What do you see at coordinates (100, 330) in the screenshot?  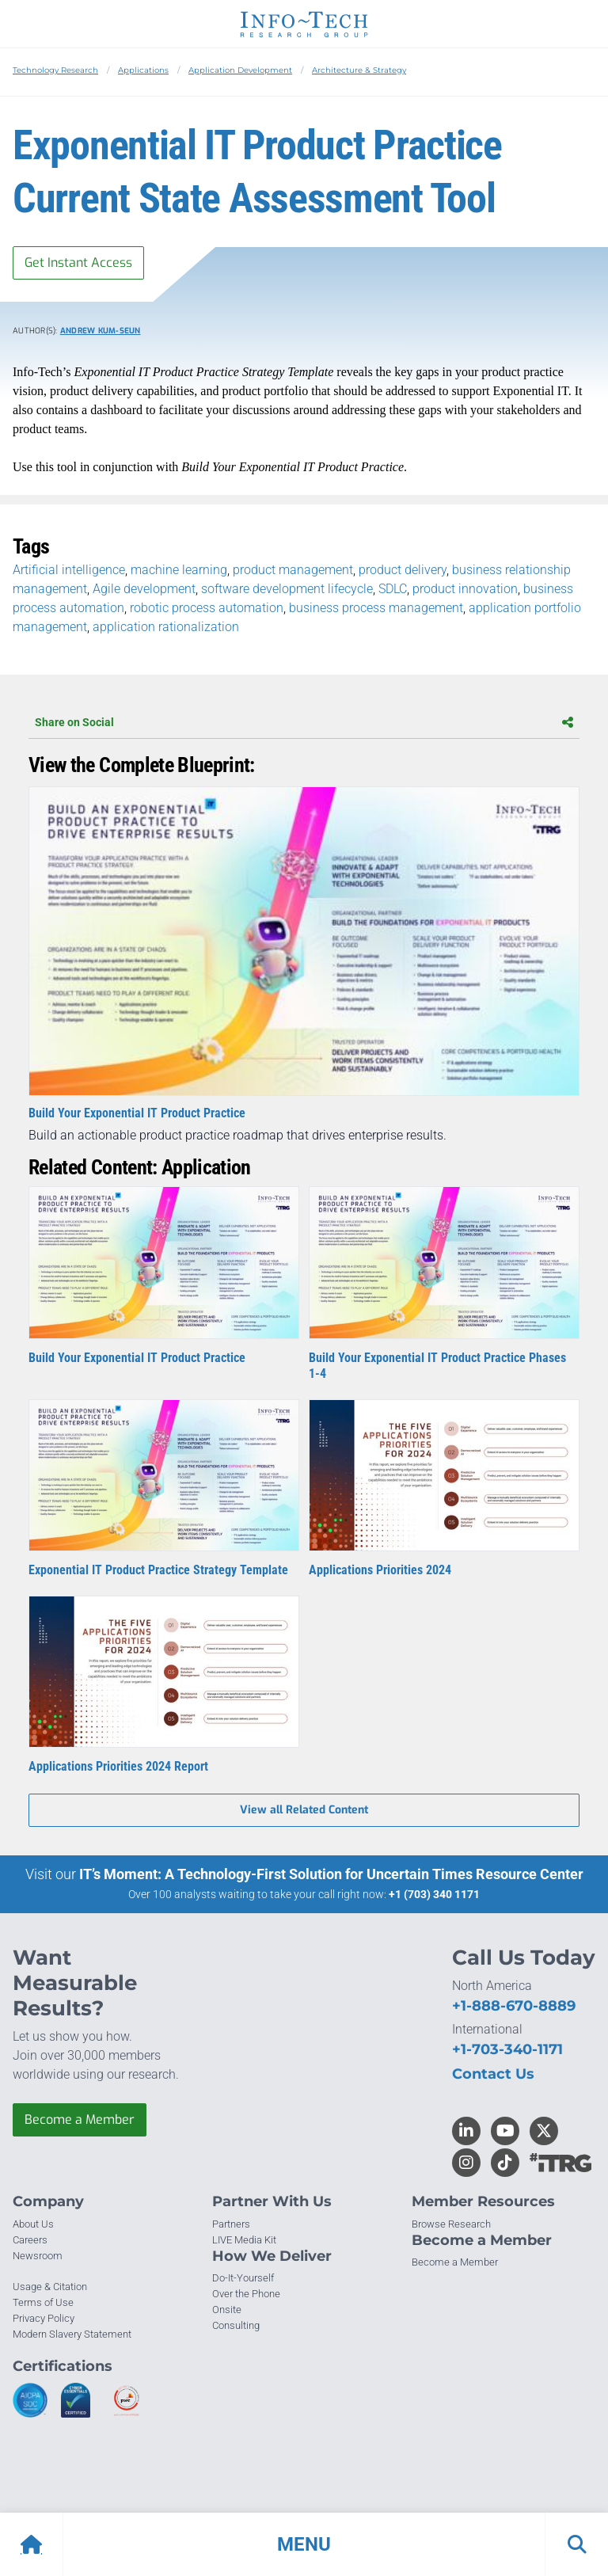 I see `Andrew Kum-Seun` at bounding box center [100, 330].